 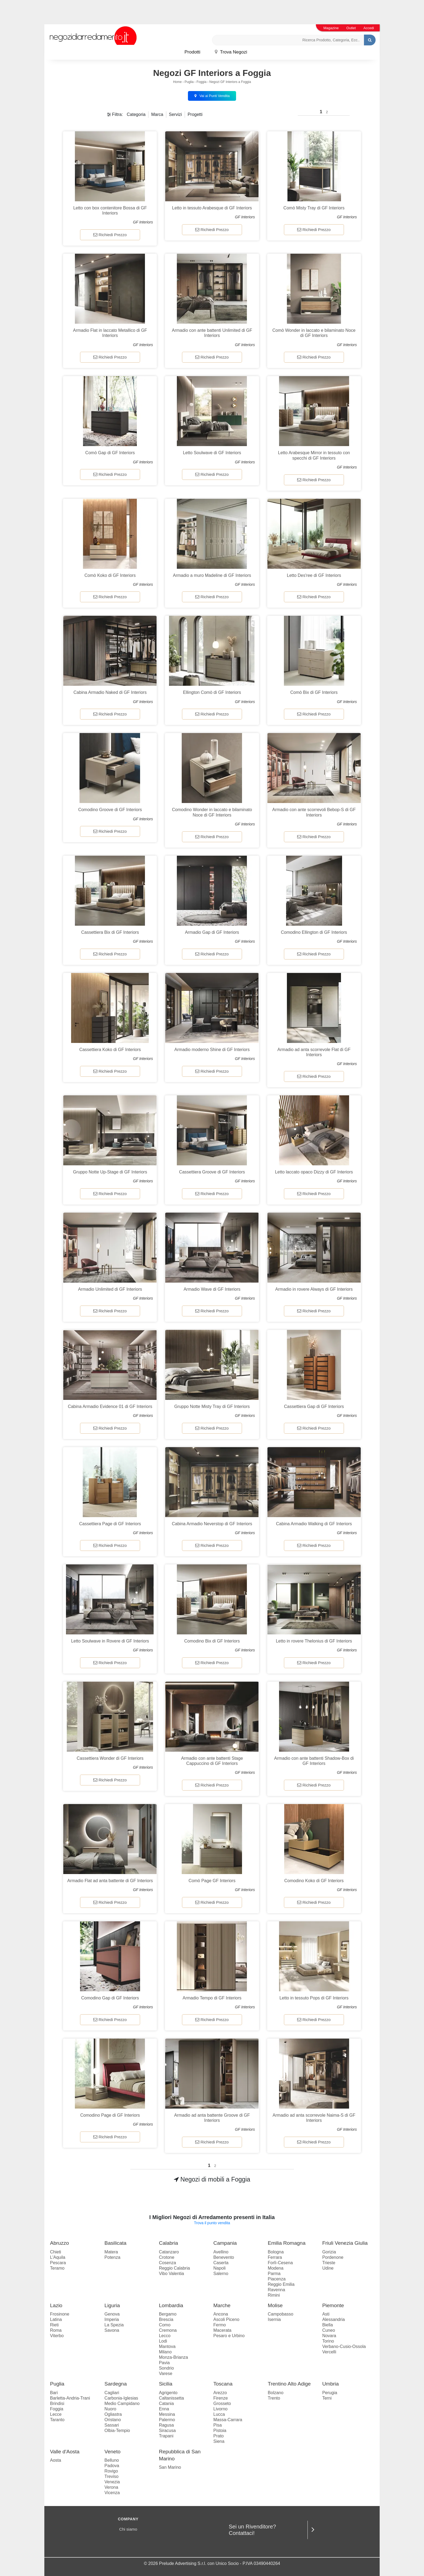 What do you see at coordinates (220, 2392) in the screenshot?
I see `Arezzo` at bounding box center [220, 2392].